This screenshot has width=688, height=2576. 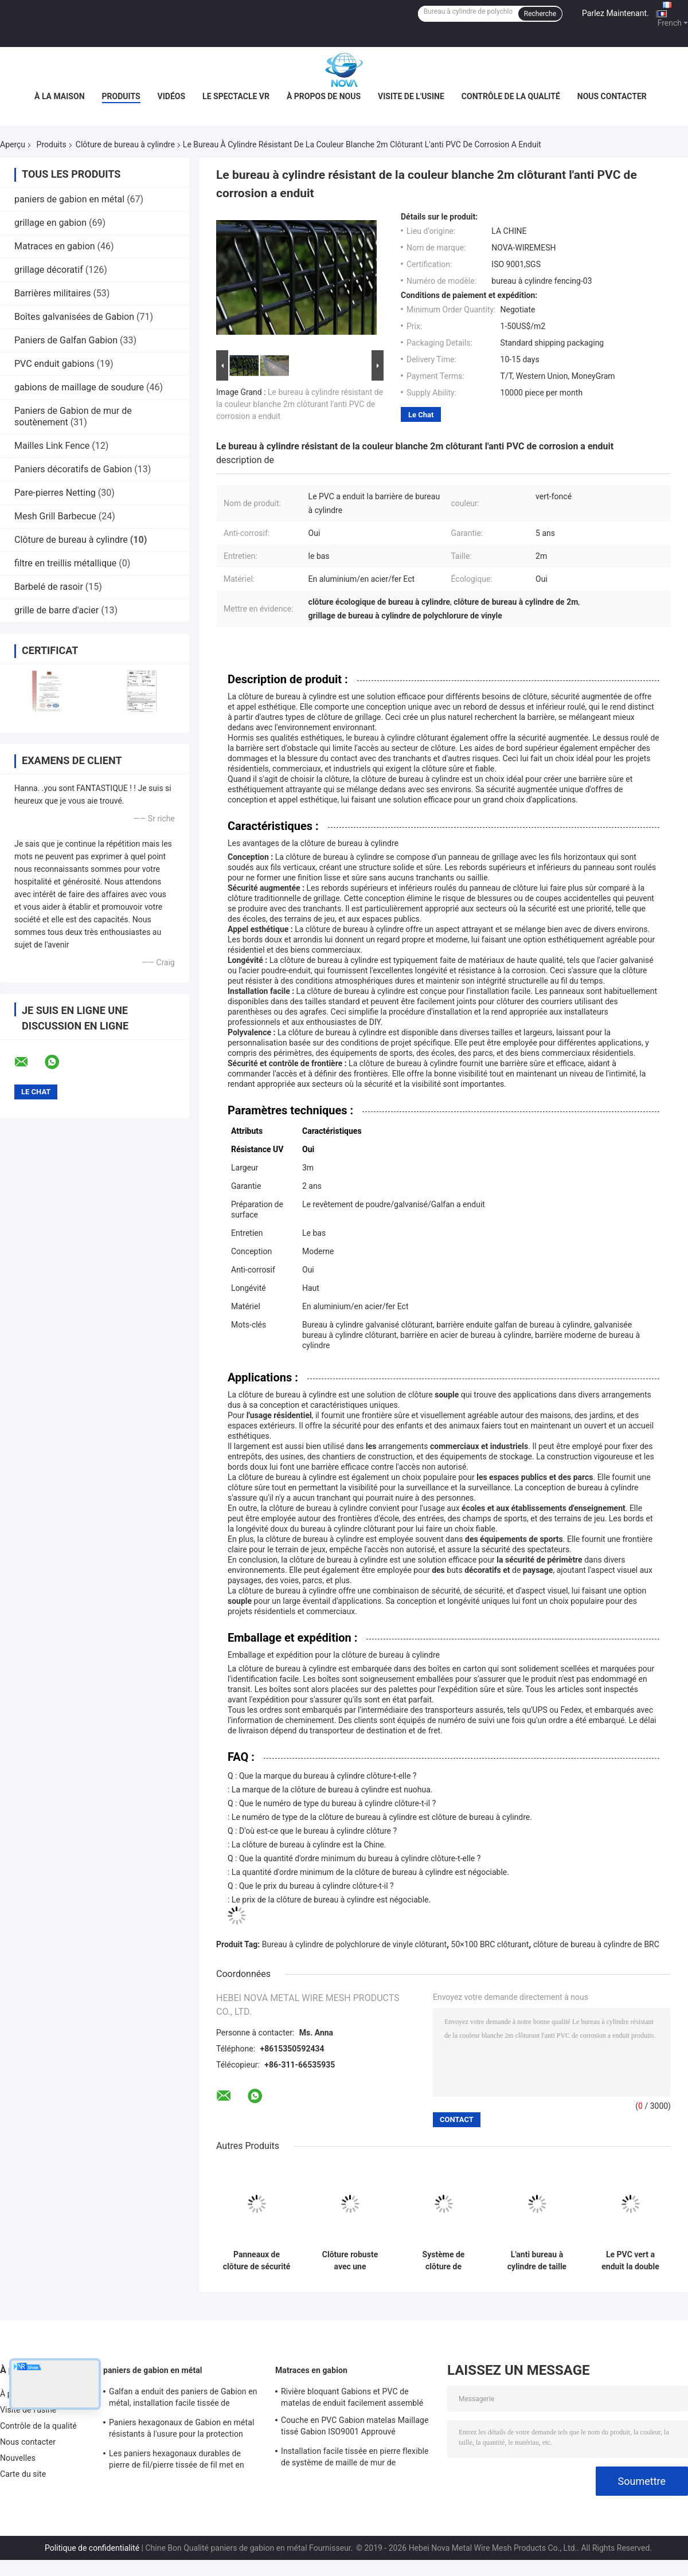 What do you see at coordinates (630, 2261) in the screenshot?
I see `Le PVC vert a enduit la double clôture de bureau à cylindre de boucle moderne` at bounding box center [630, 2261].